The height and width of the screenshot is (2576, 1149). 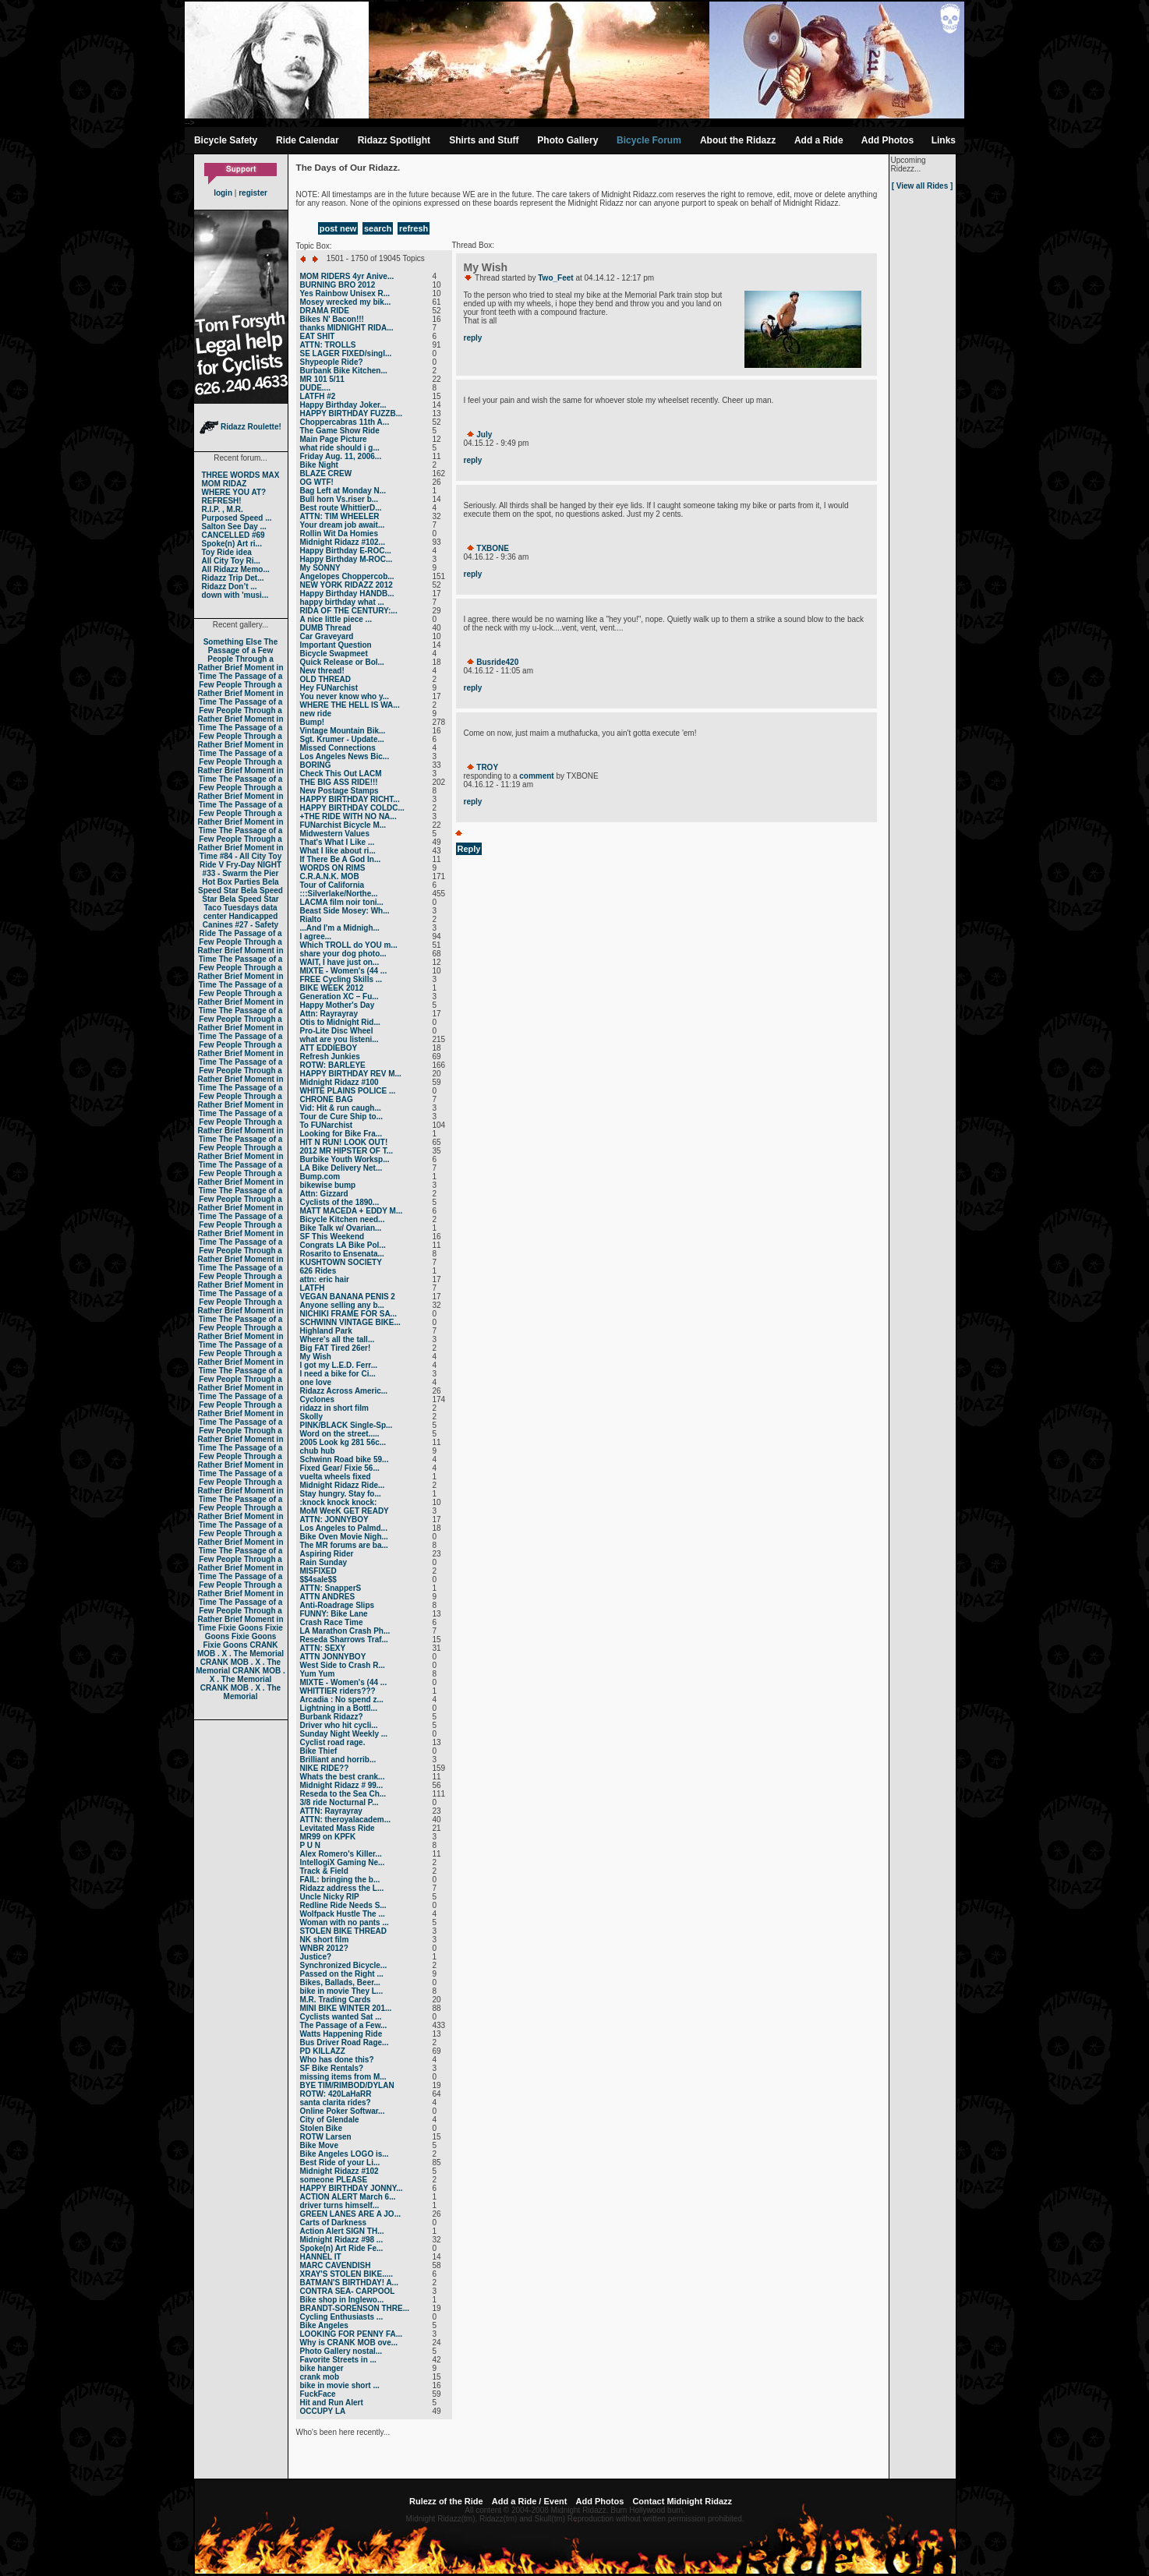 What do you see at coordinates (324, 1948) in the screenshot?
I see `WNBR 2012?` at bounding box center [324, 1948].